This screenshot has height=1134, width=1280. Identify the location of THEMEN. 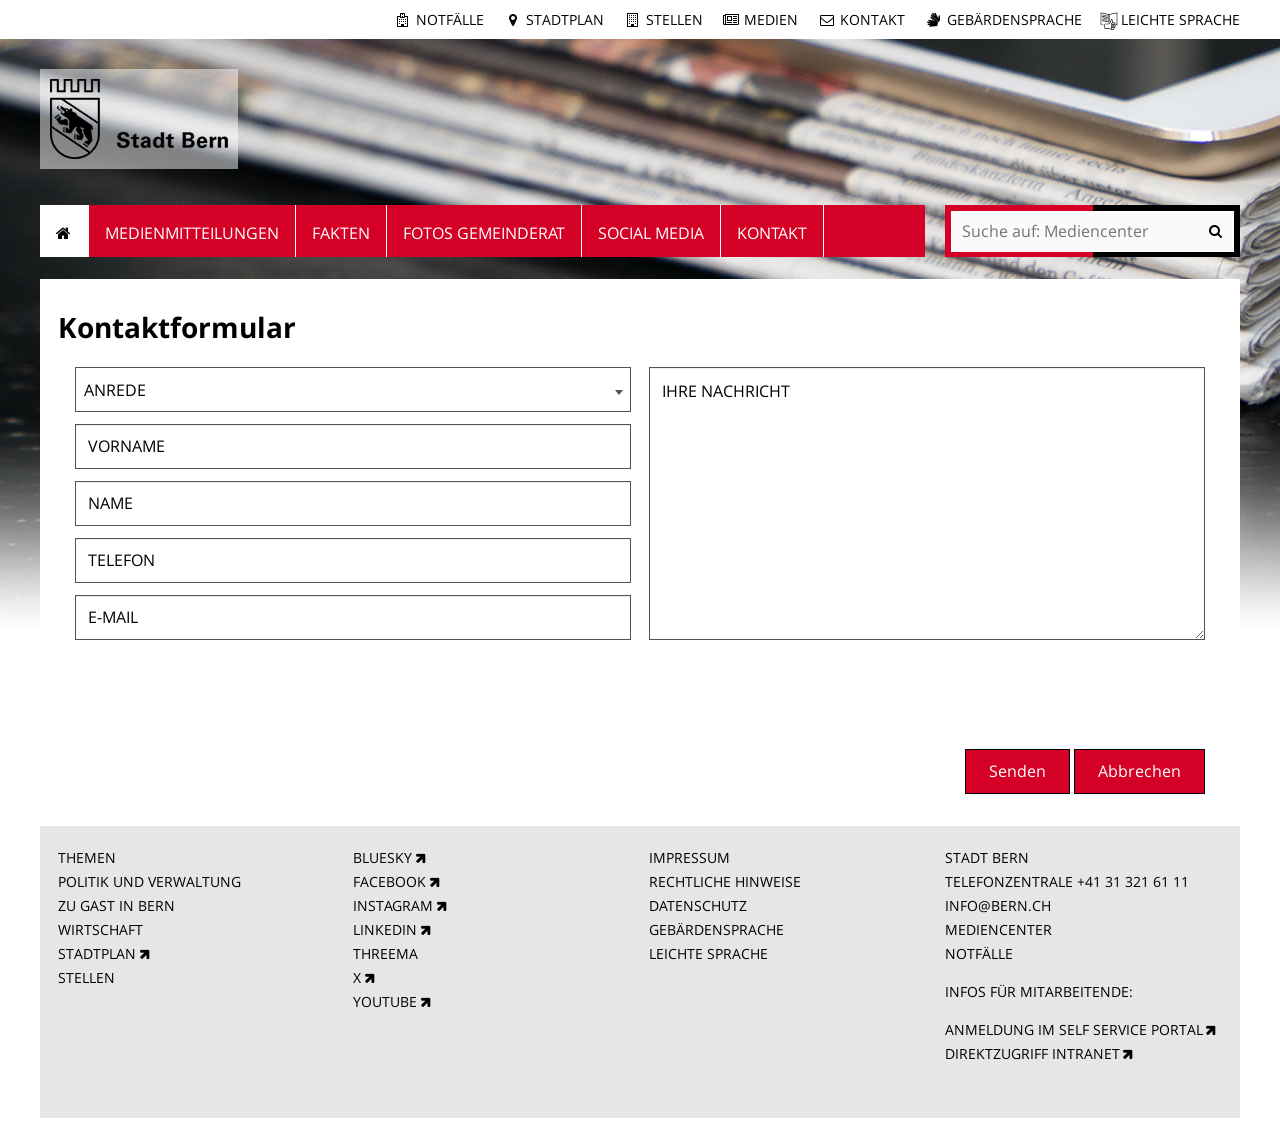
(87, 857).